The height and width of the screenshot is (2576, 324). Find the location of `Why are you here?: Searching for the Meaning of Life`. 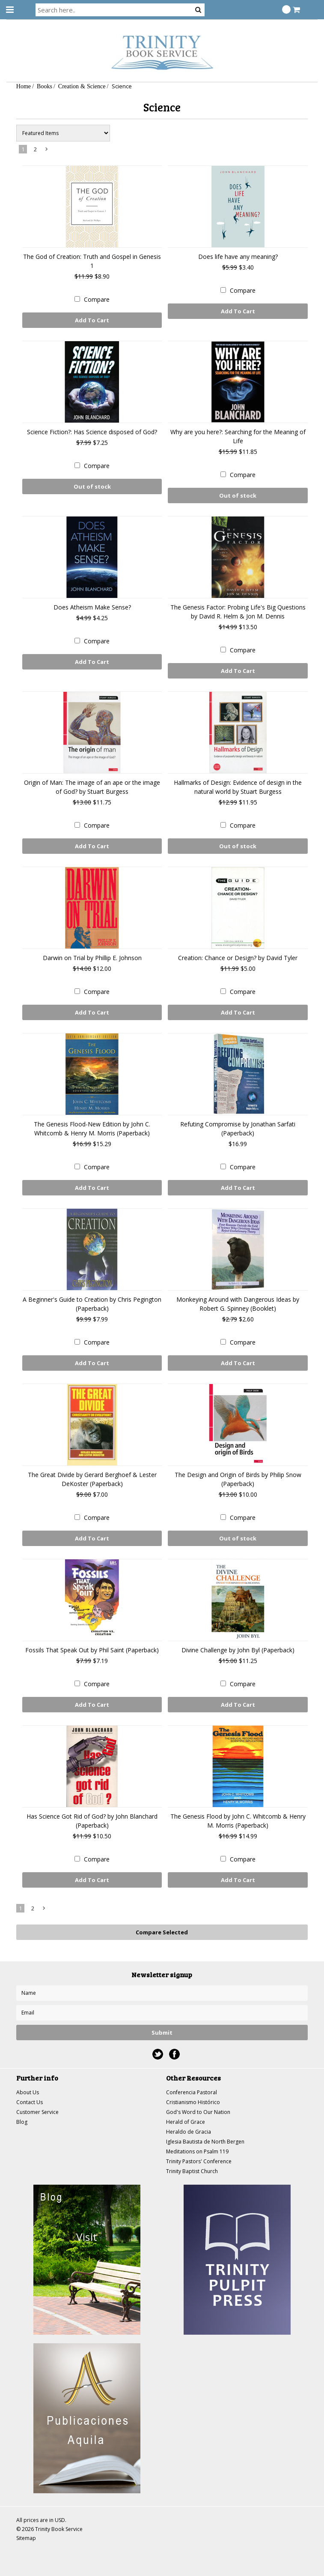

Why are you here?: Searching for the Meaning of Life is located at coordinates (238, 436).